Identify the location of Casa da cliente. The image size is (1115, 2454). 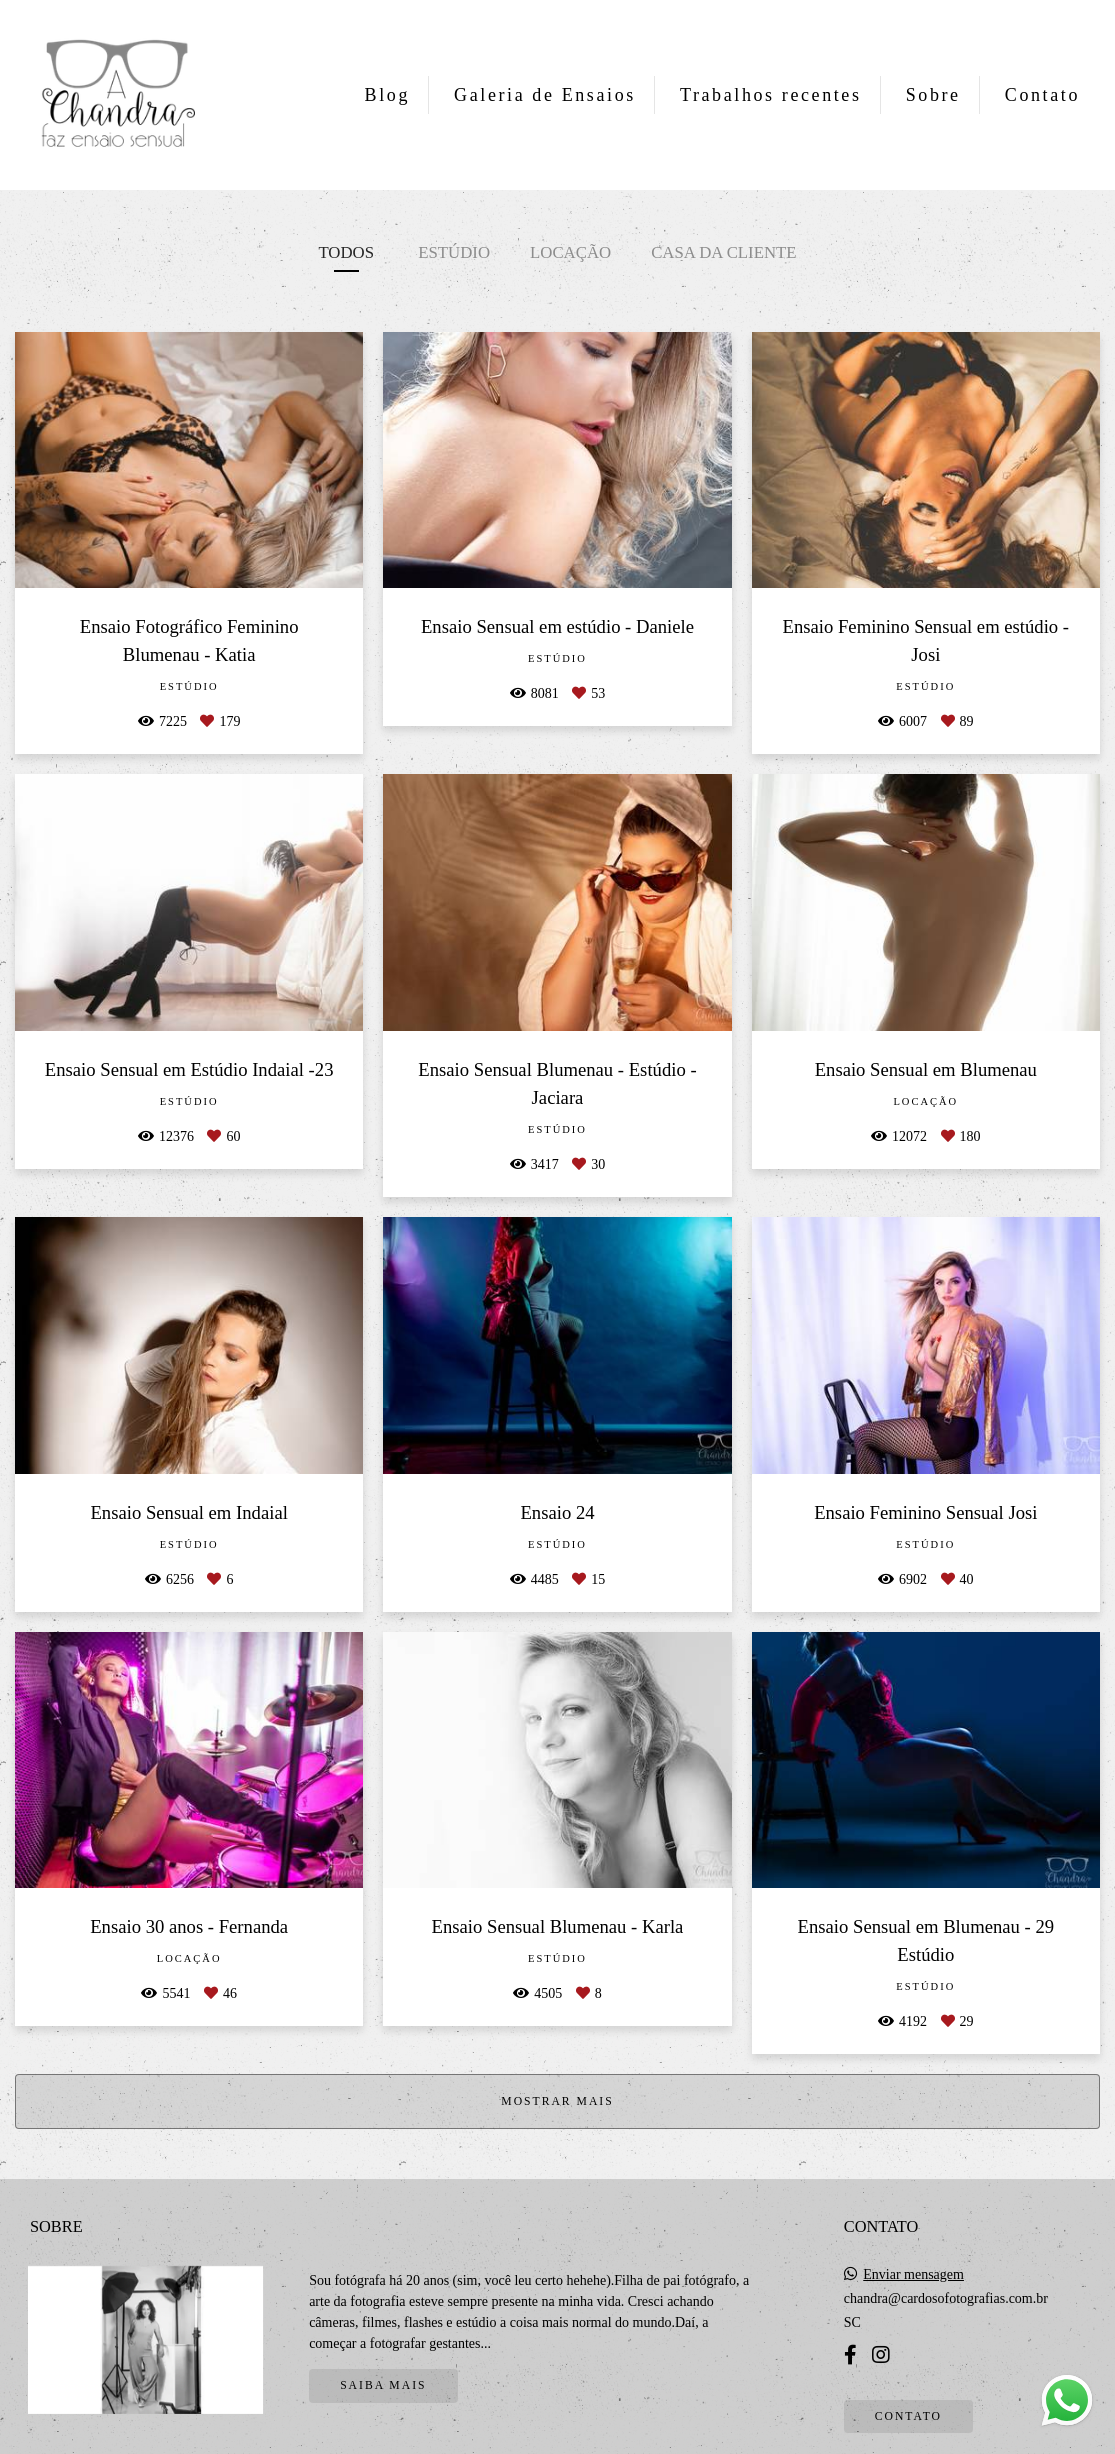
(723, 252).